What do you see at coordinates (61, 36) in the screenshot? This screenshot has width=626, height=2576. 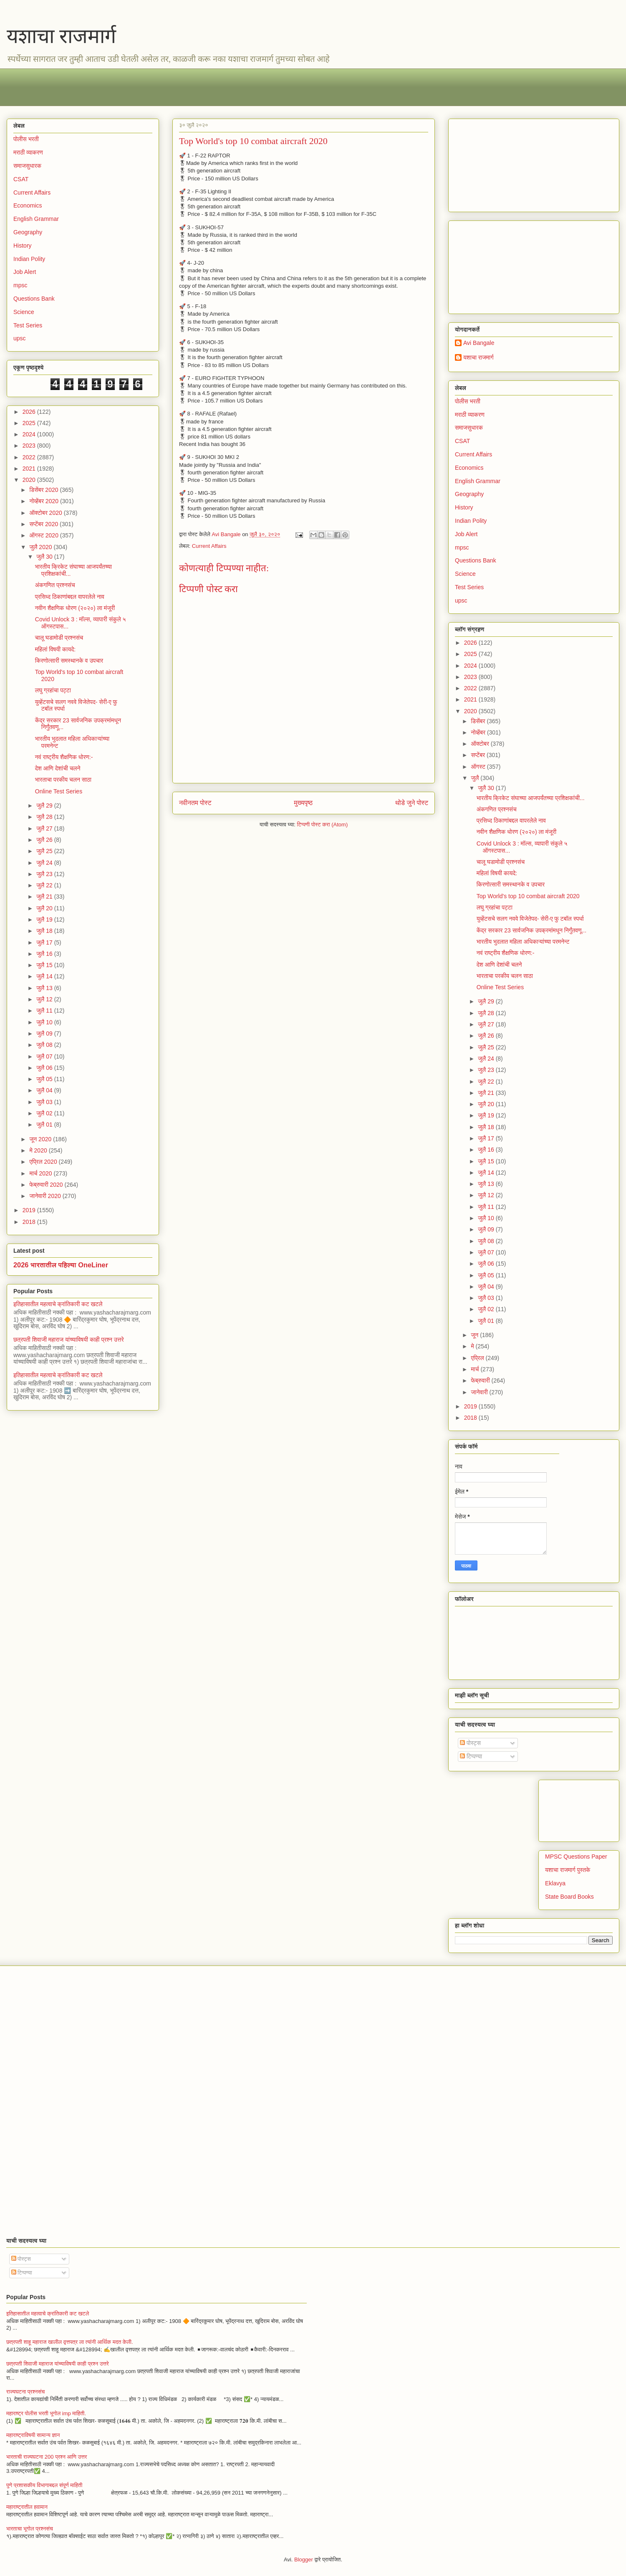 I see `यशाचा राजमार्ग` at bounding box center [61, 36].